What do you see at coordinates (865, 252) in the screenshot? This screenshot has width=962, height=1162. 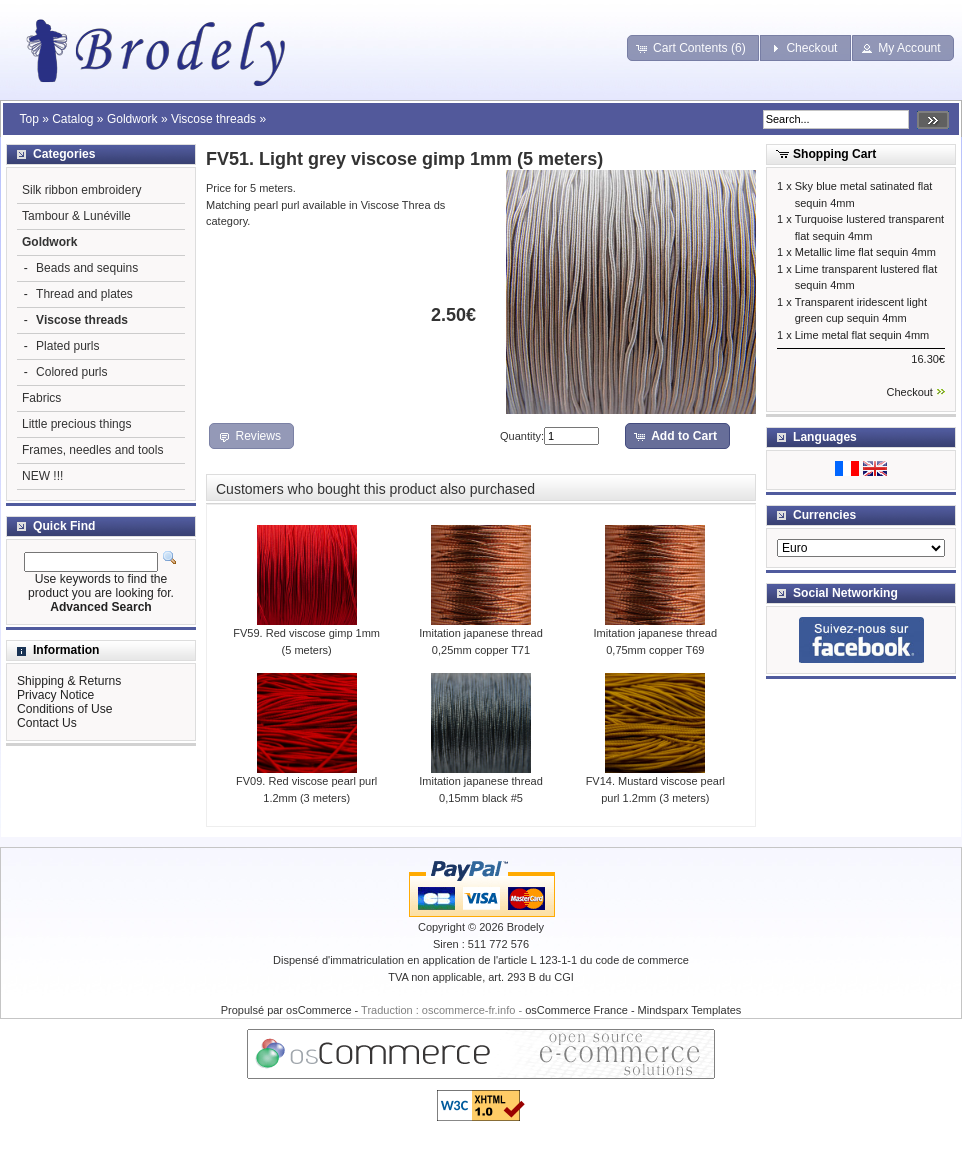 I see `Metallic lime flat sequin 4mm` at bounding box center [865, 252].